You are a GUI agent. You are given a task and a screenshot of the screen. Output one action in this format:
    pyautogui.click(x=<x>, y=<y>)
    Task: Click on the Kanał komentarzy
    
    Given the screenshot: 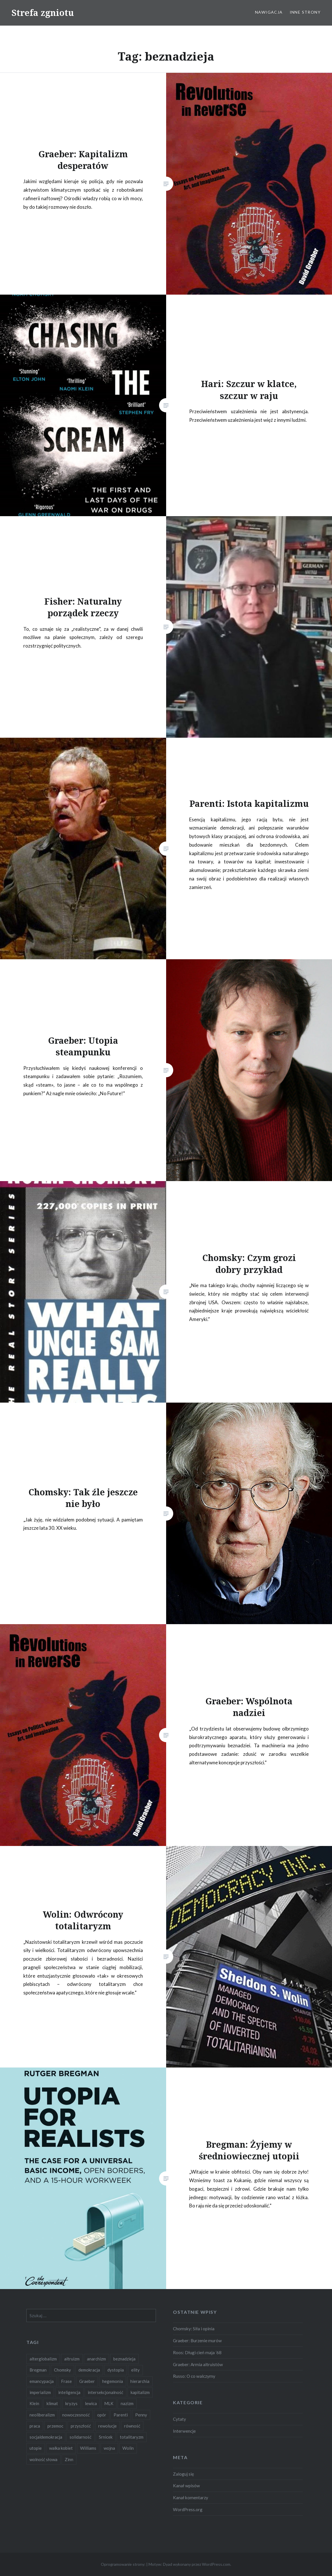 What is the action you would take?
    pyautogui.click(x=190, y=2497)
    